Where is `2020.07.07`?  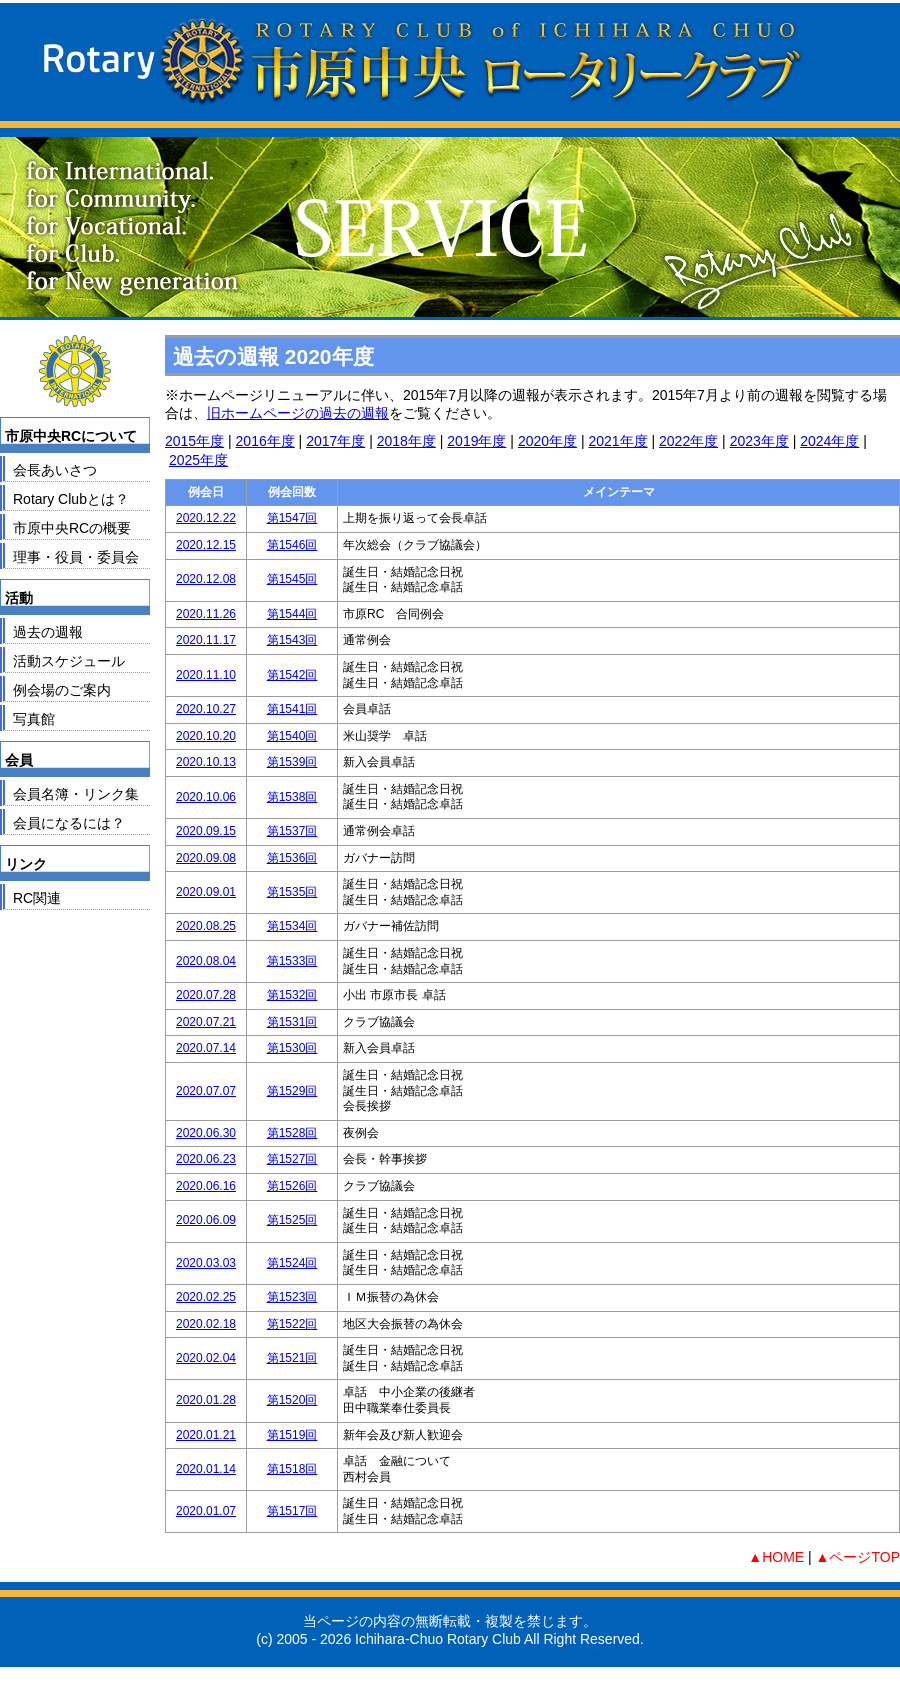 2020.07.07 is located at coordinates (206, 1091).